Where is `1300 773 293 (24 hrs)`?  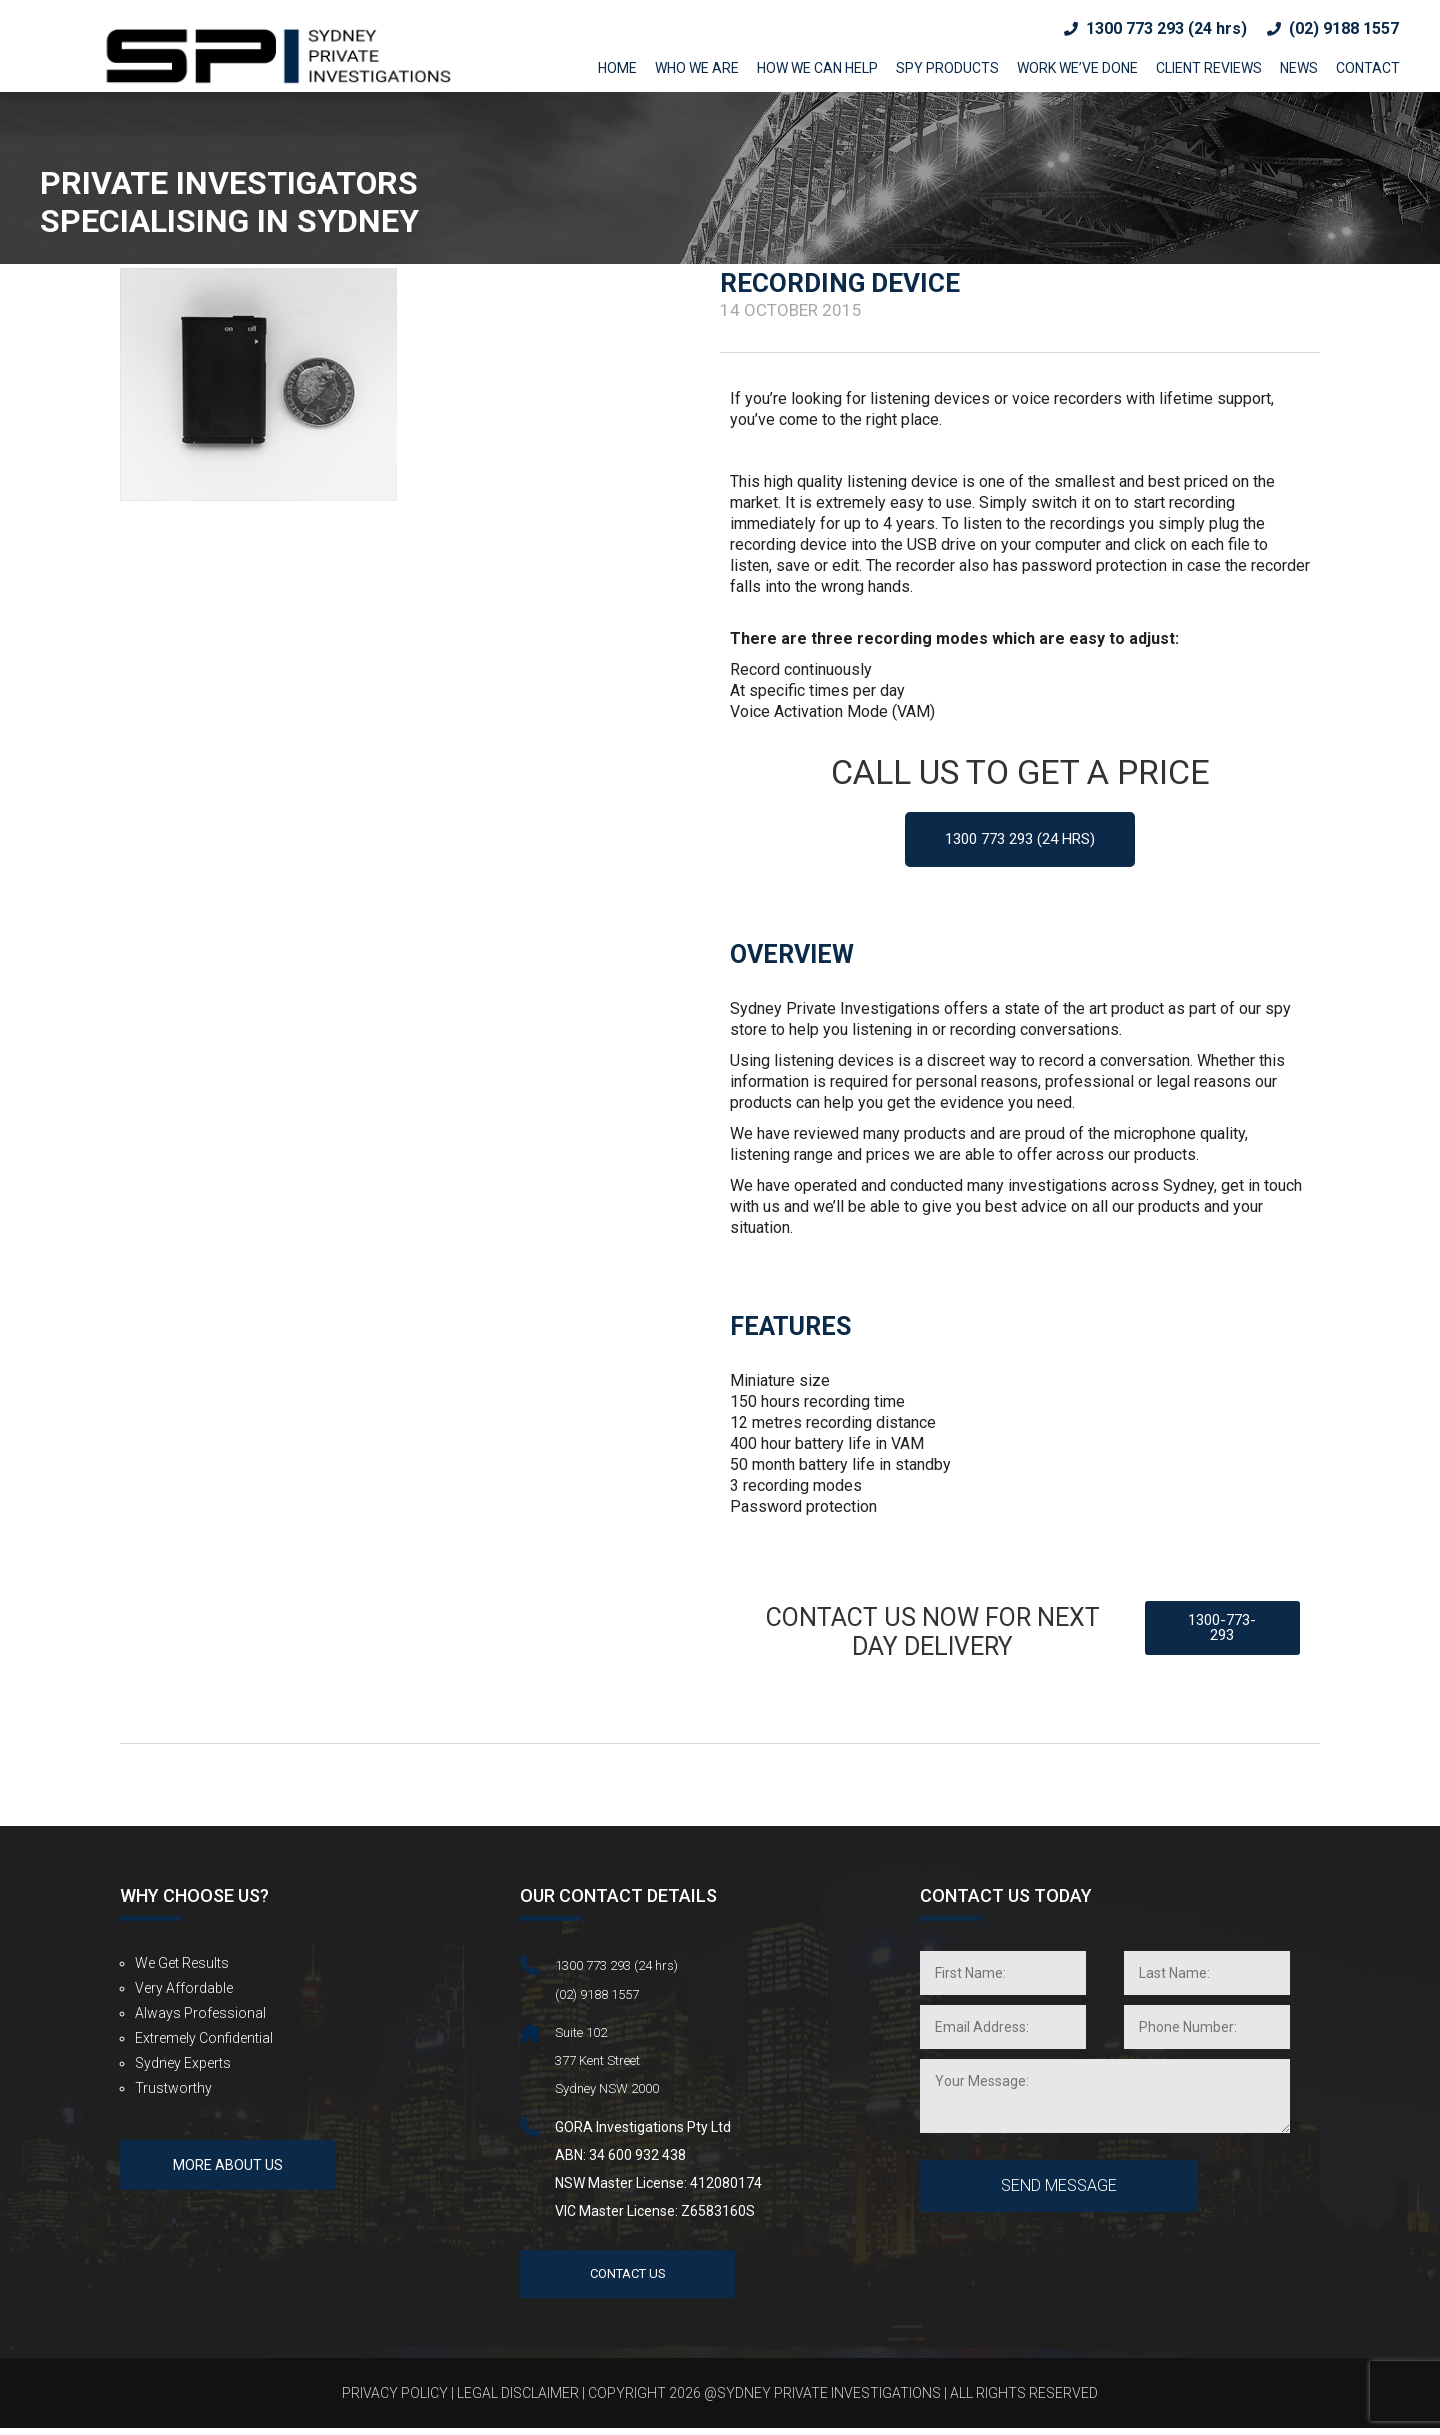 1300 773 293 (24 hrs) is located at coordinates (1166, 28).